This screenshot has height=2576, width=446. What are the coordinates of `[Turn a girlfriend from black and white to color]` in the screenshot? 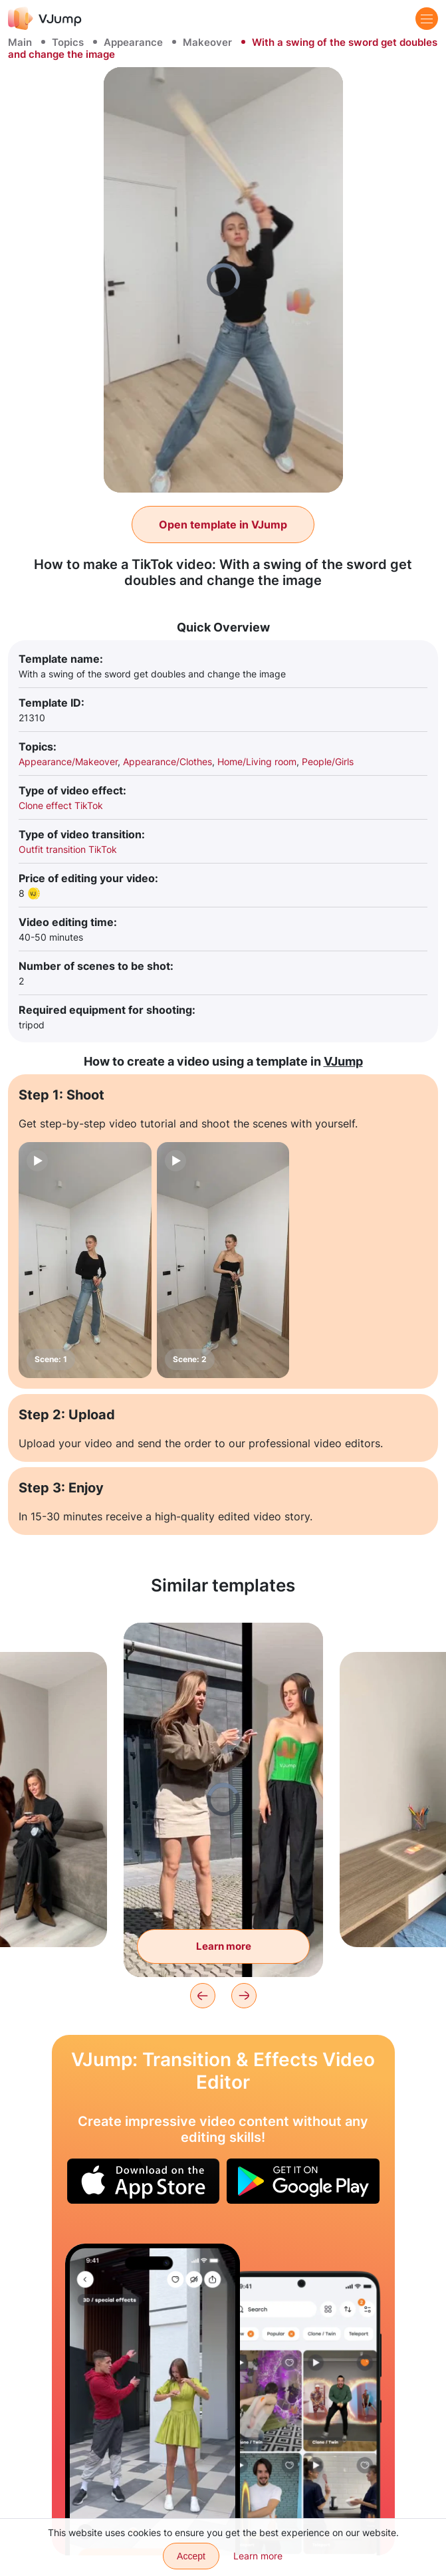 It's located at (153, 2399).